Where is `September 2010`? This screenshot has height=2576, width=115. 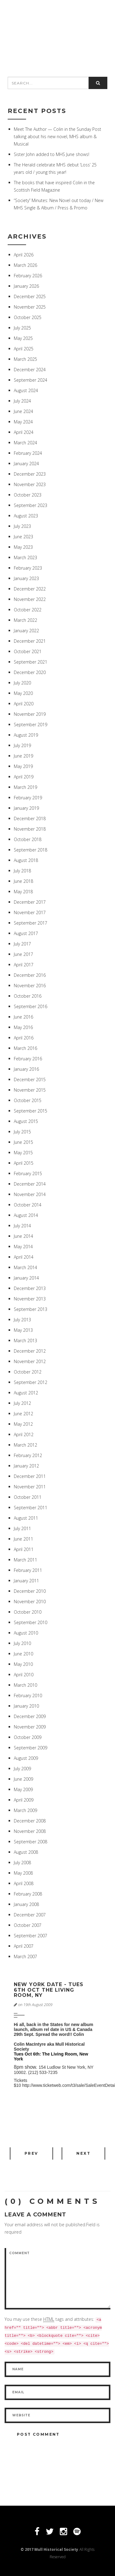 September 2010 is located at coordinates (30, 1622).